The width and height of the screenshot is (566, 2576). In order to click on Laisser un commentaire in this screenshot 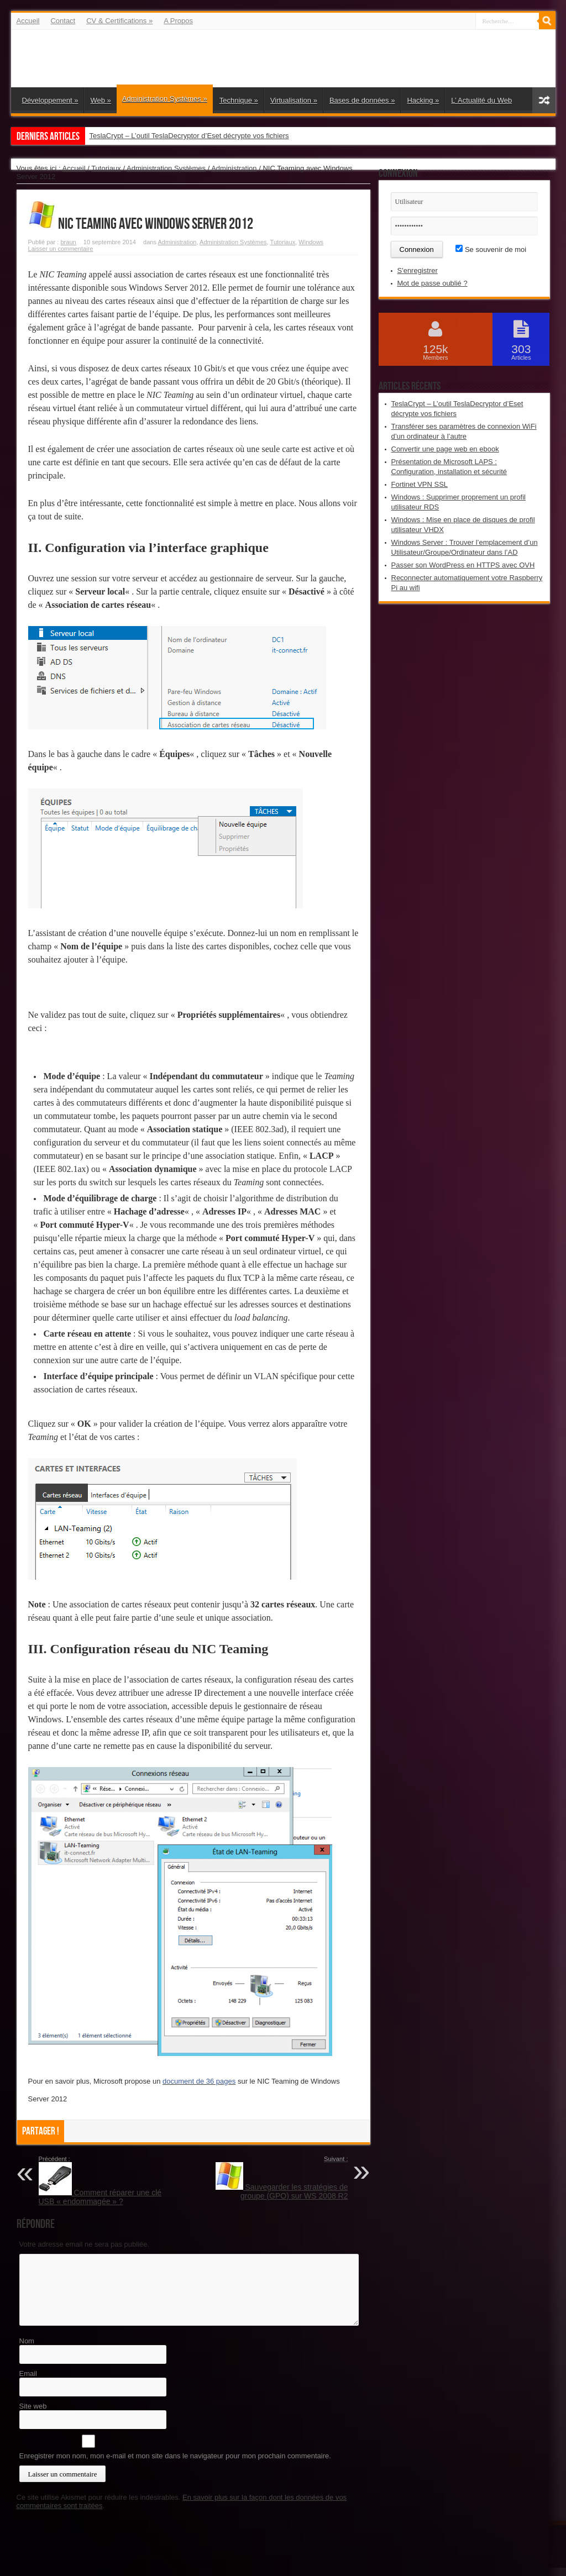, I will do `click(60, 248)`.